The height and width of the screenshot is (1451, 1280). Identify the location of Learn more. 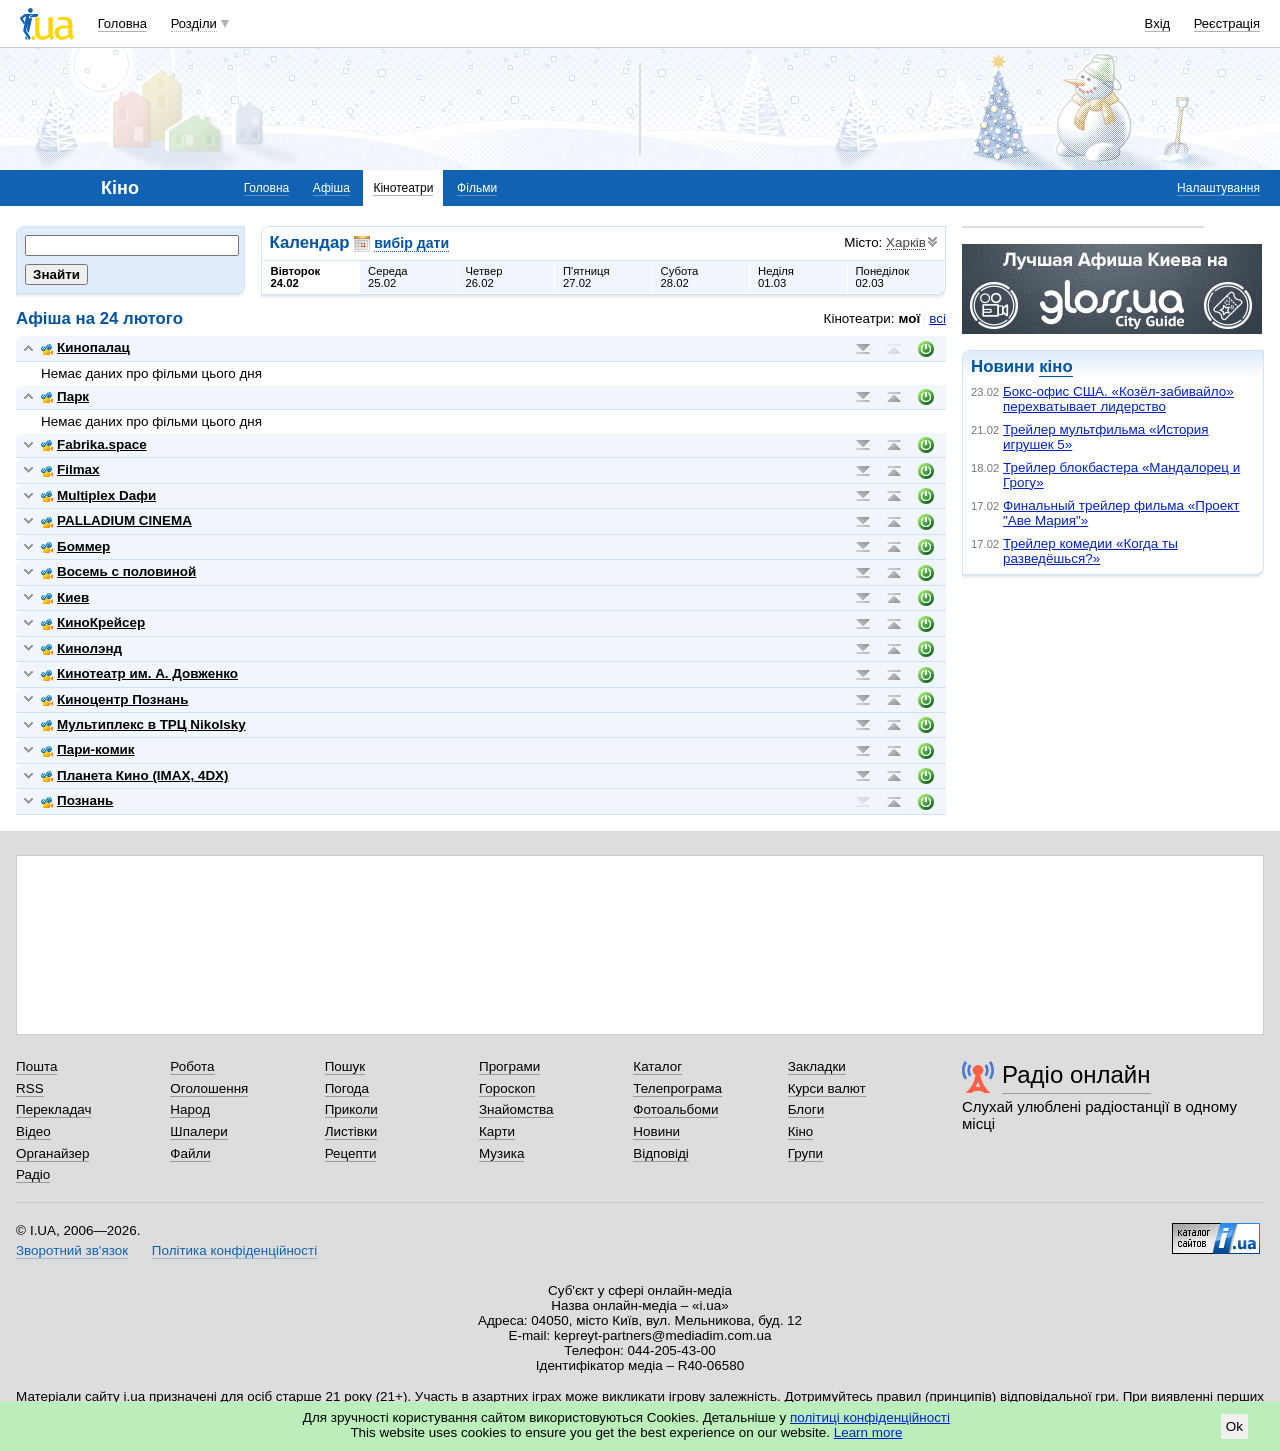
(868, 1432).